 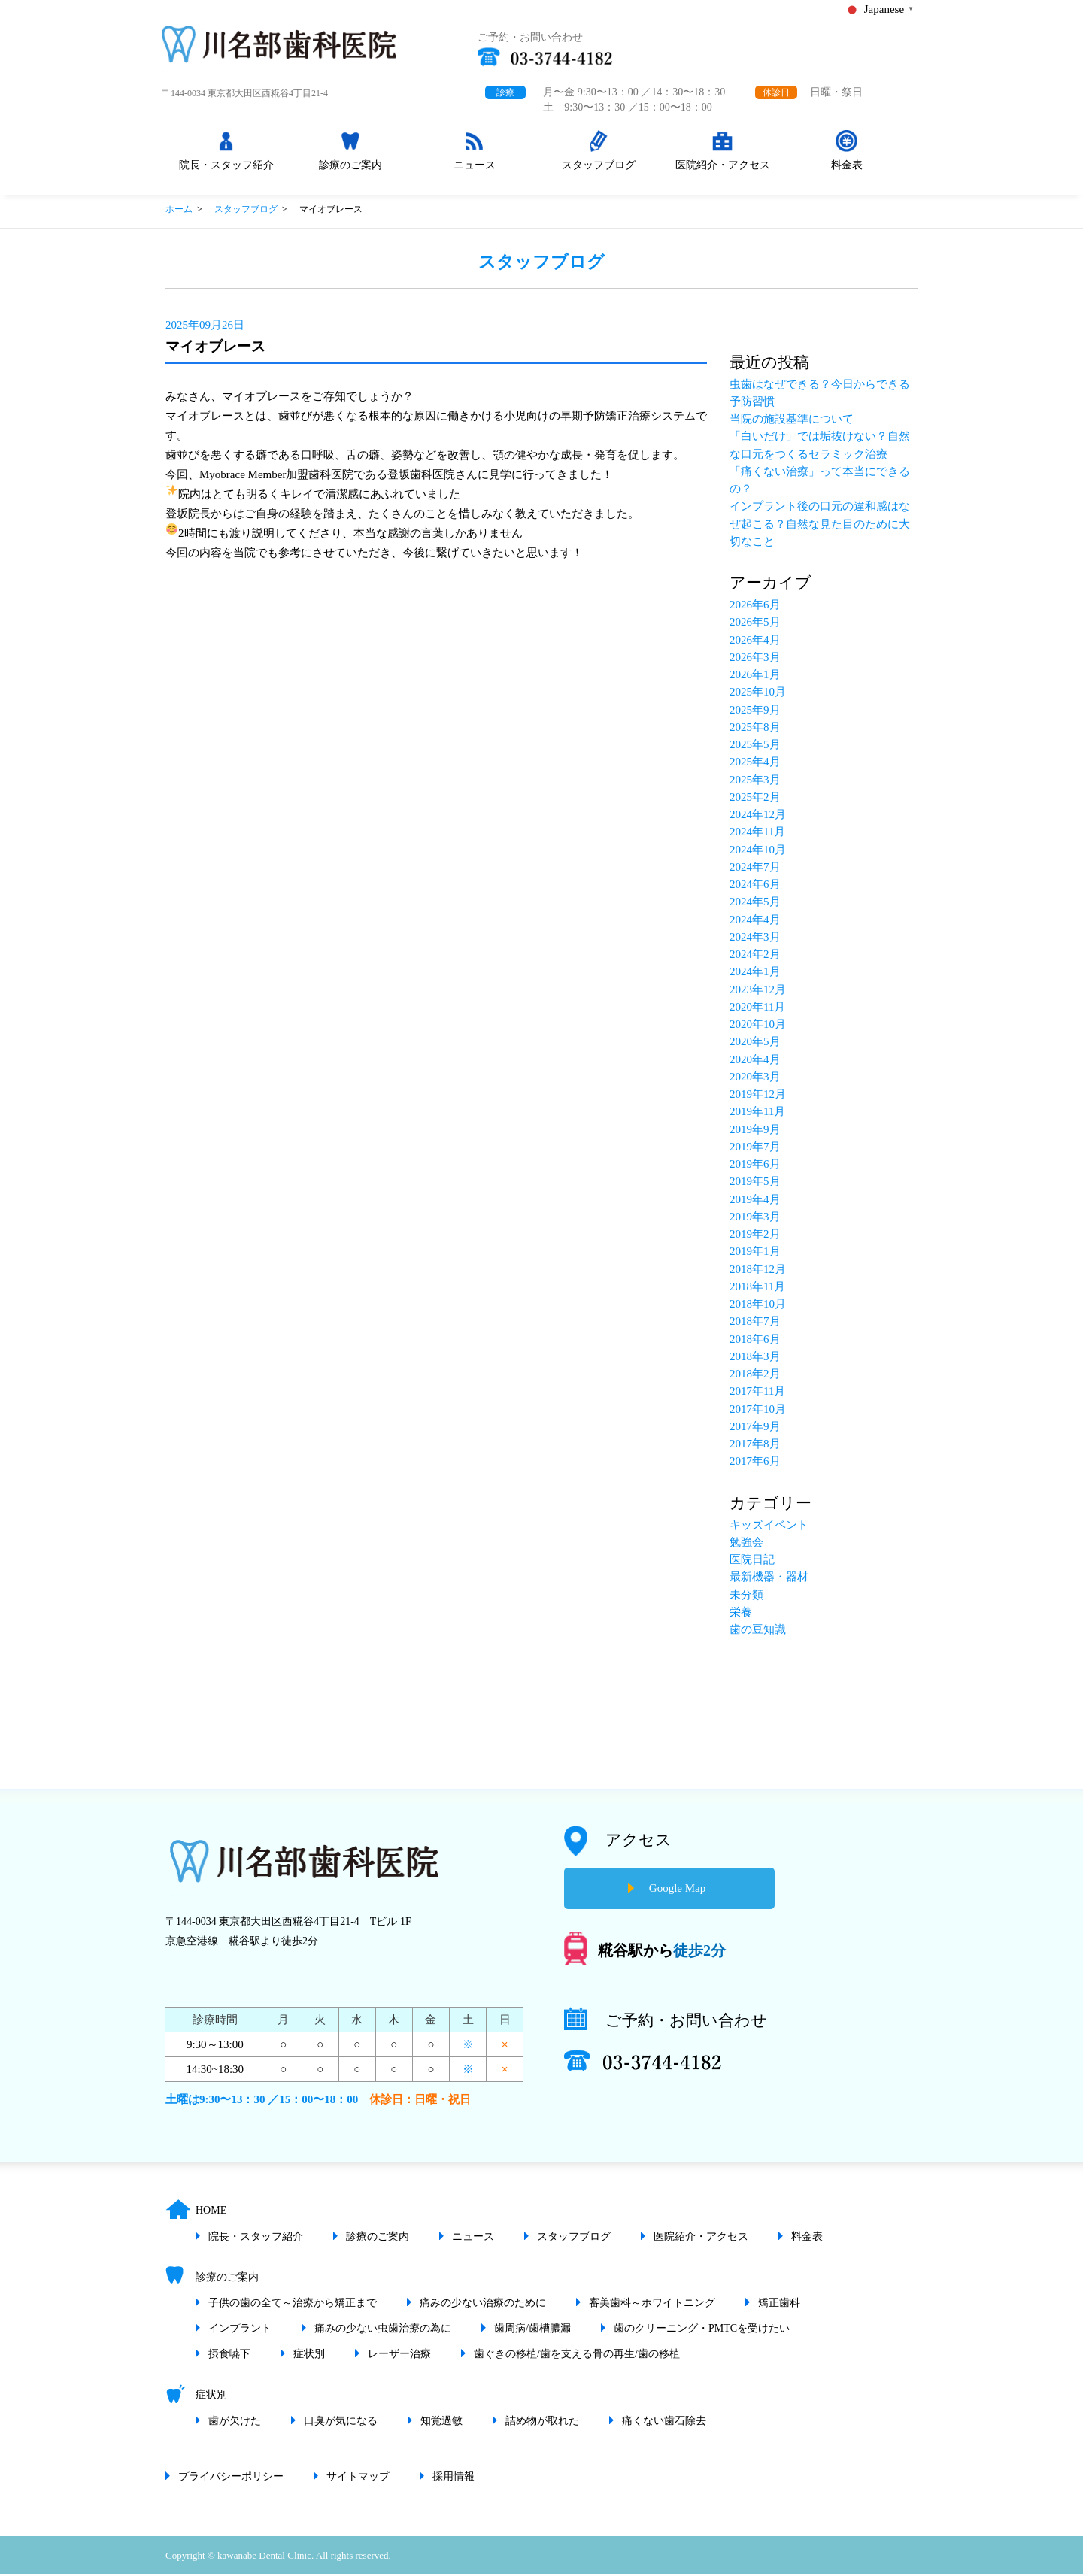 I want to click on 2024年10月, so click(x=758, y=852).